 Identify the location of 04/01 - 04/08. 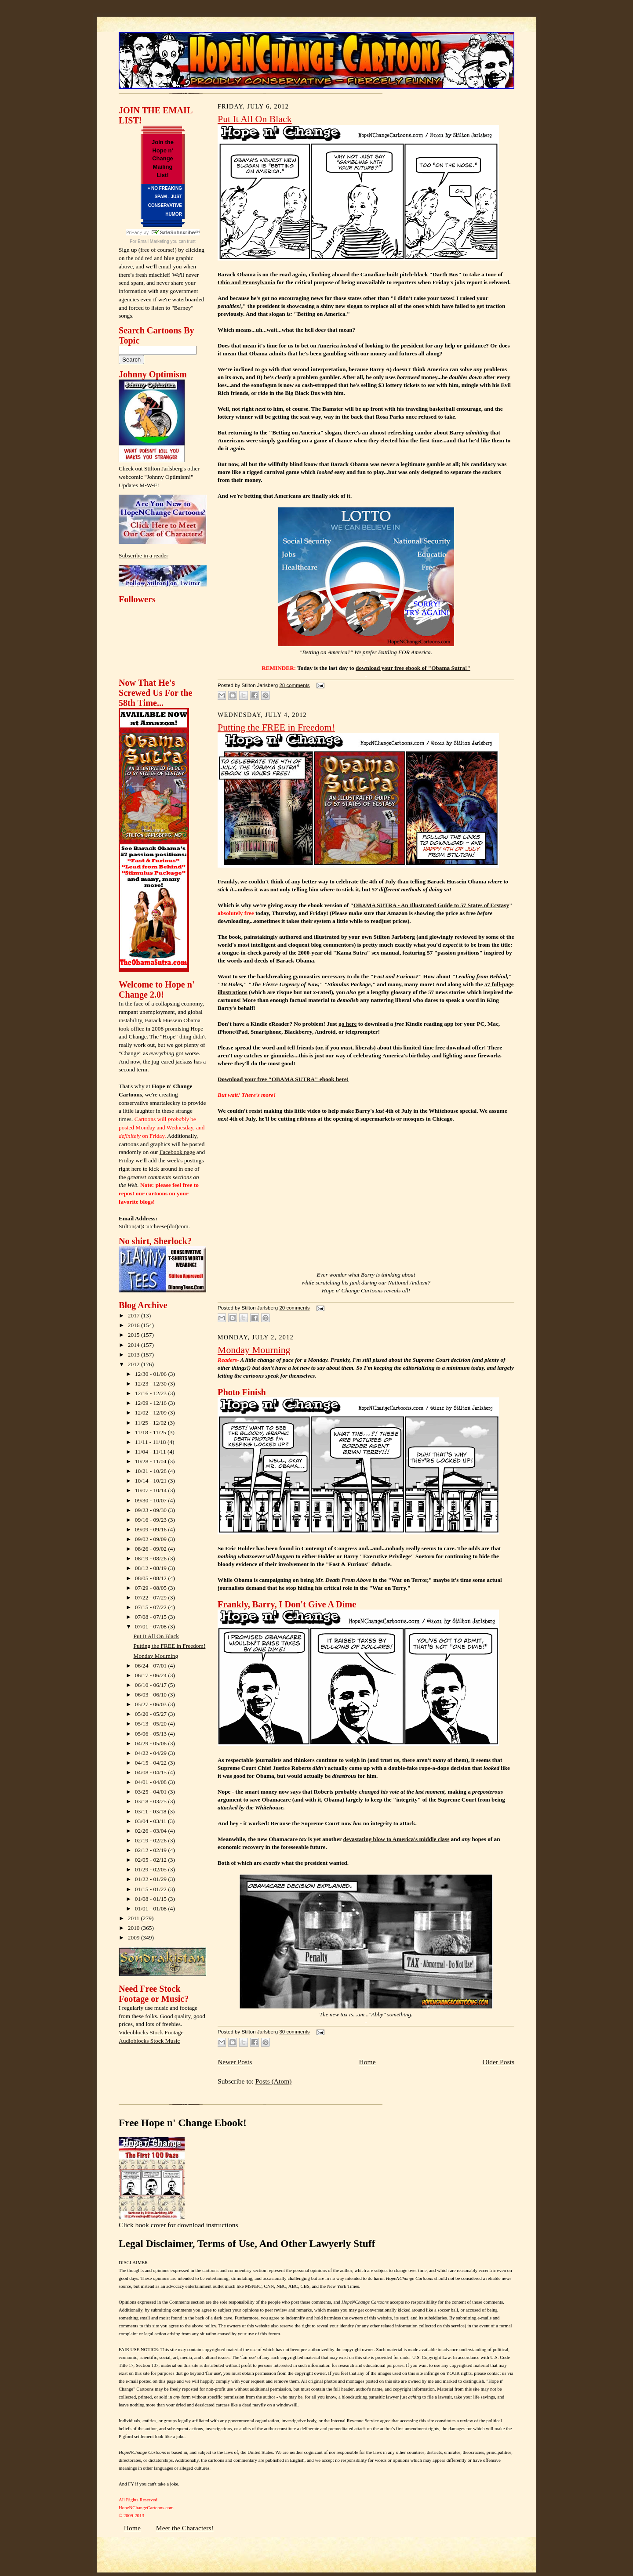
(151, 1782).